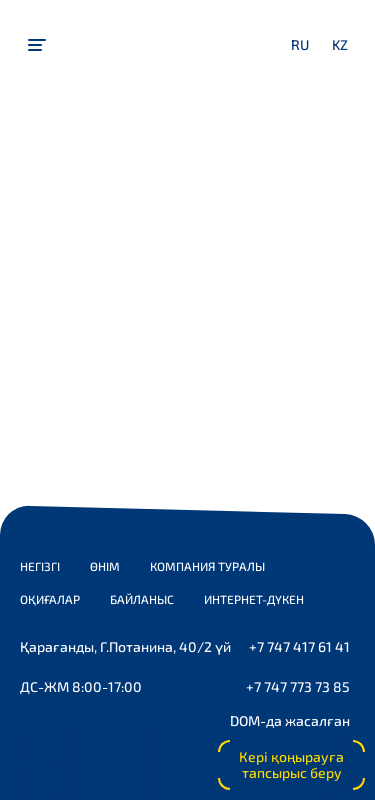 This screenshot has width=375, height=800. What do you see at coordinates (254, 599) in the screenshot?
I see `Интернет-дүкен` at bounding box center [254, 599].